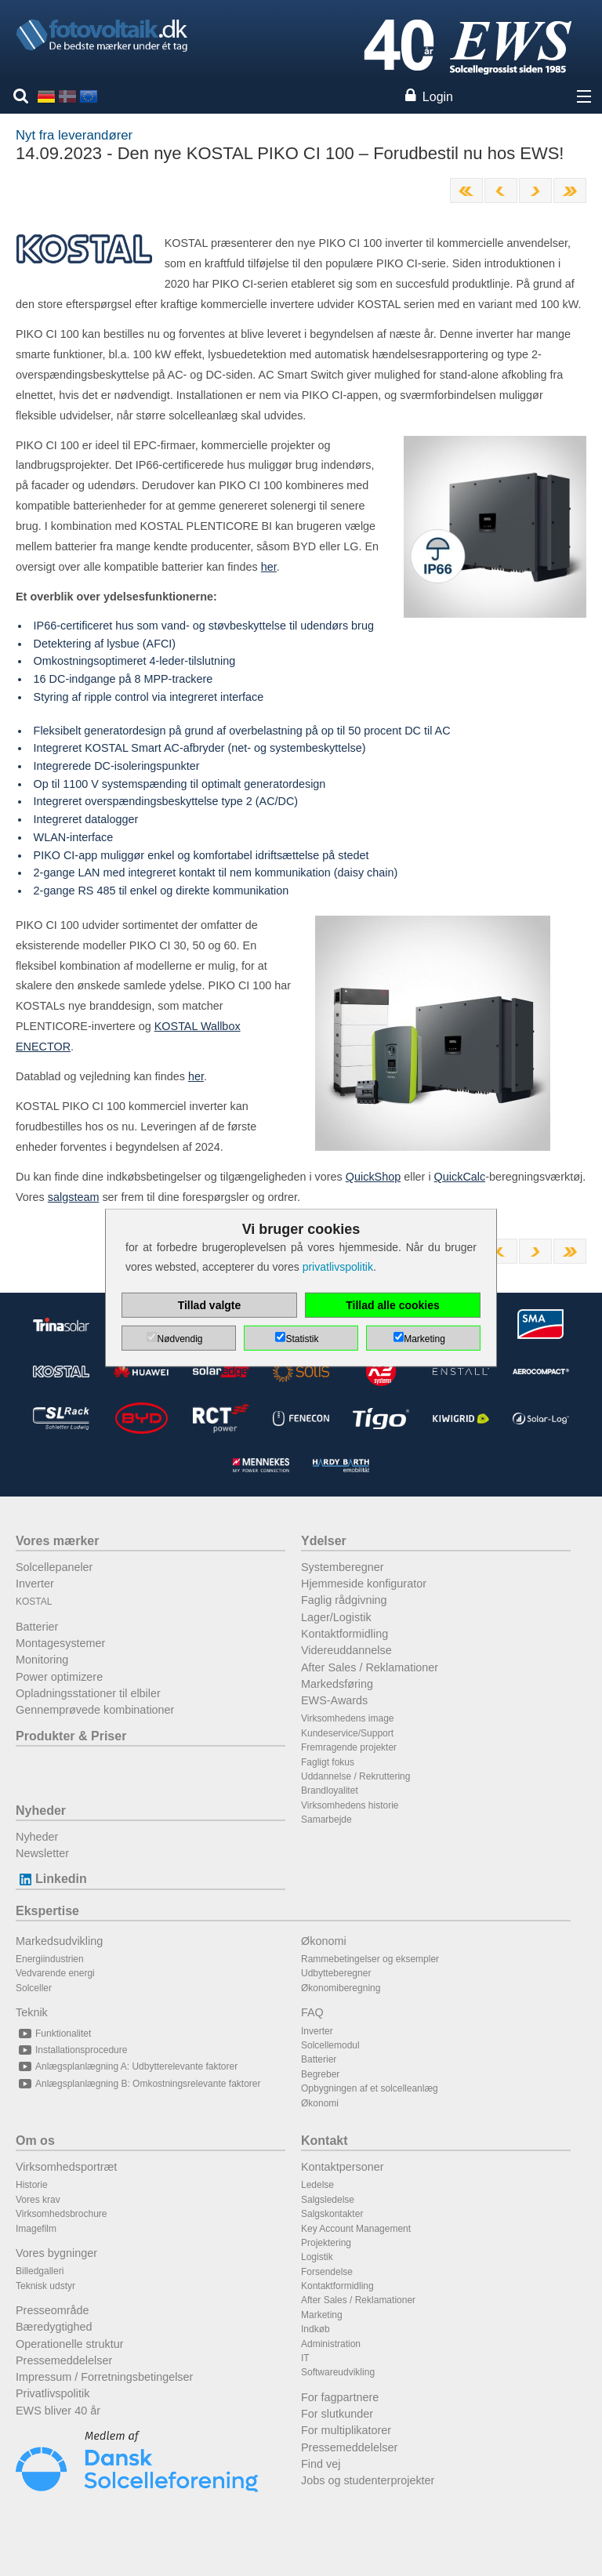 This screenshot has width=602, height=2576. I want to click on Presseområde, so click(52, 2310).